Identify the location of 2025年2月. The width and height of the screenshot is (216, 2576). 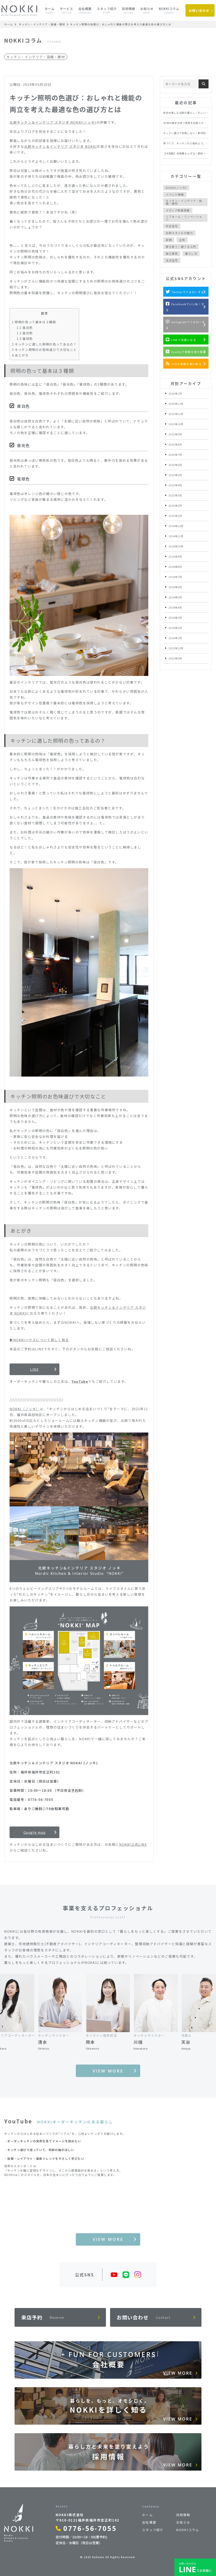
(175, 505).